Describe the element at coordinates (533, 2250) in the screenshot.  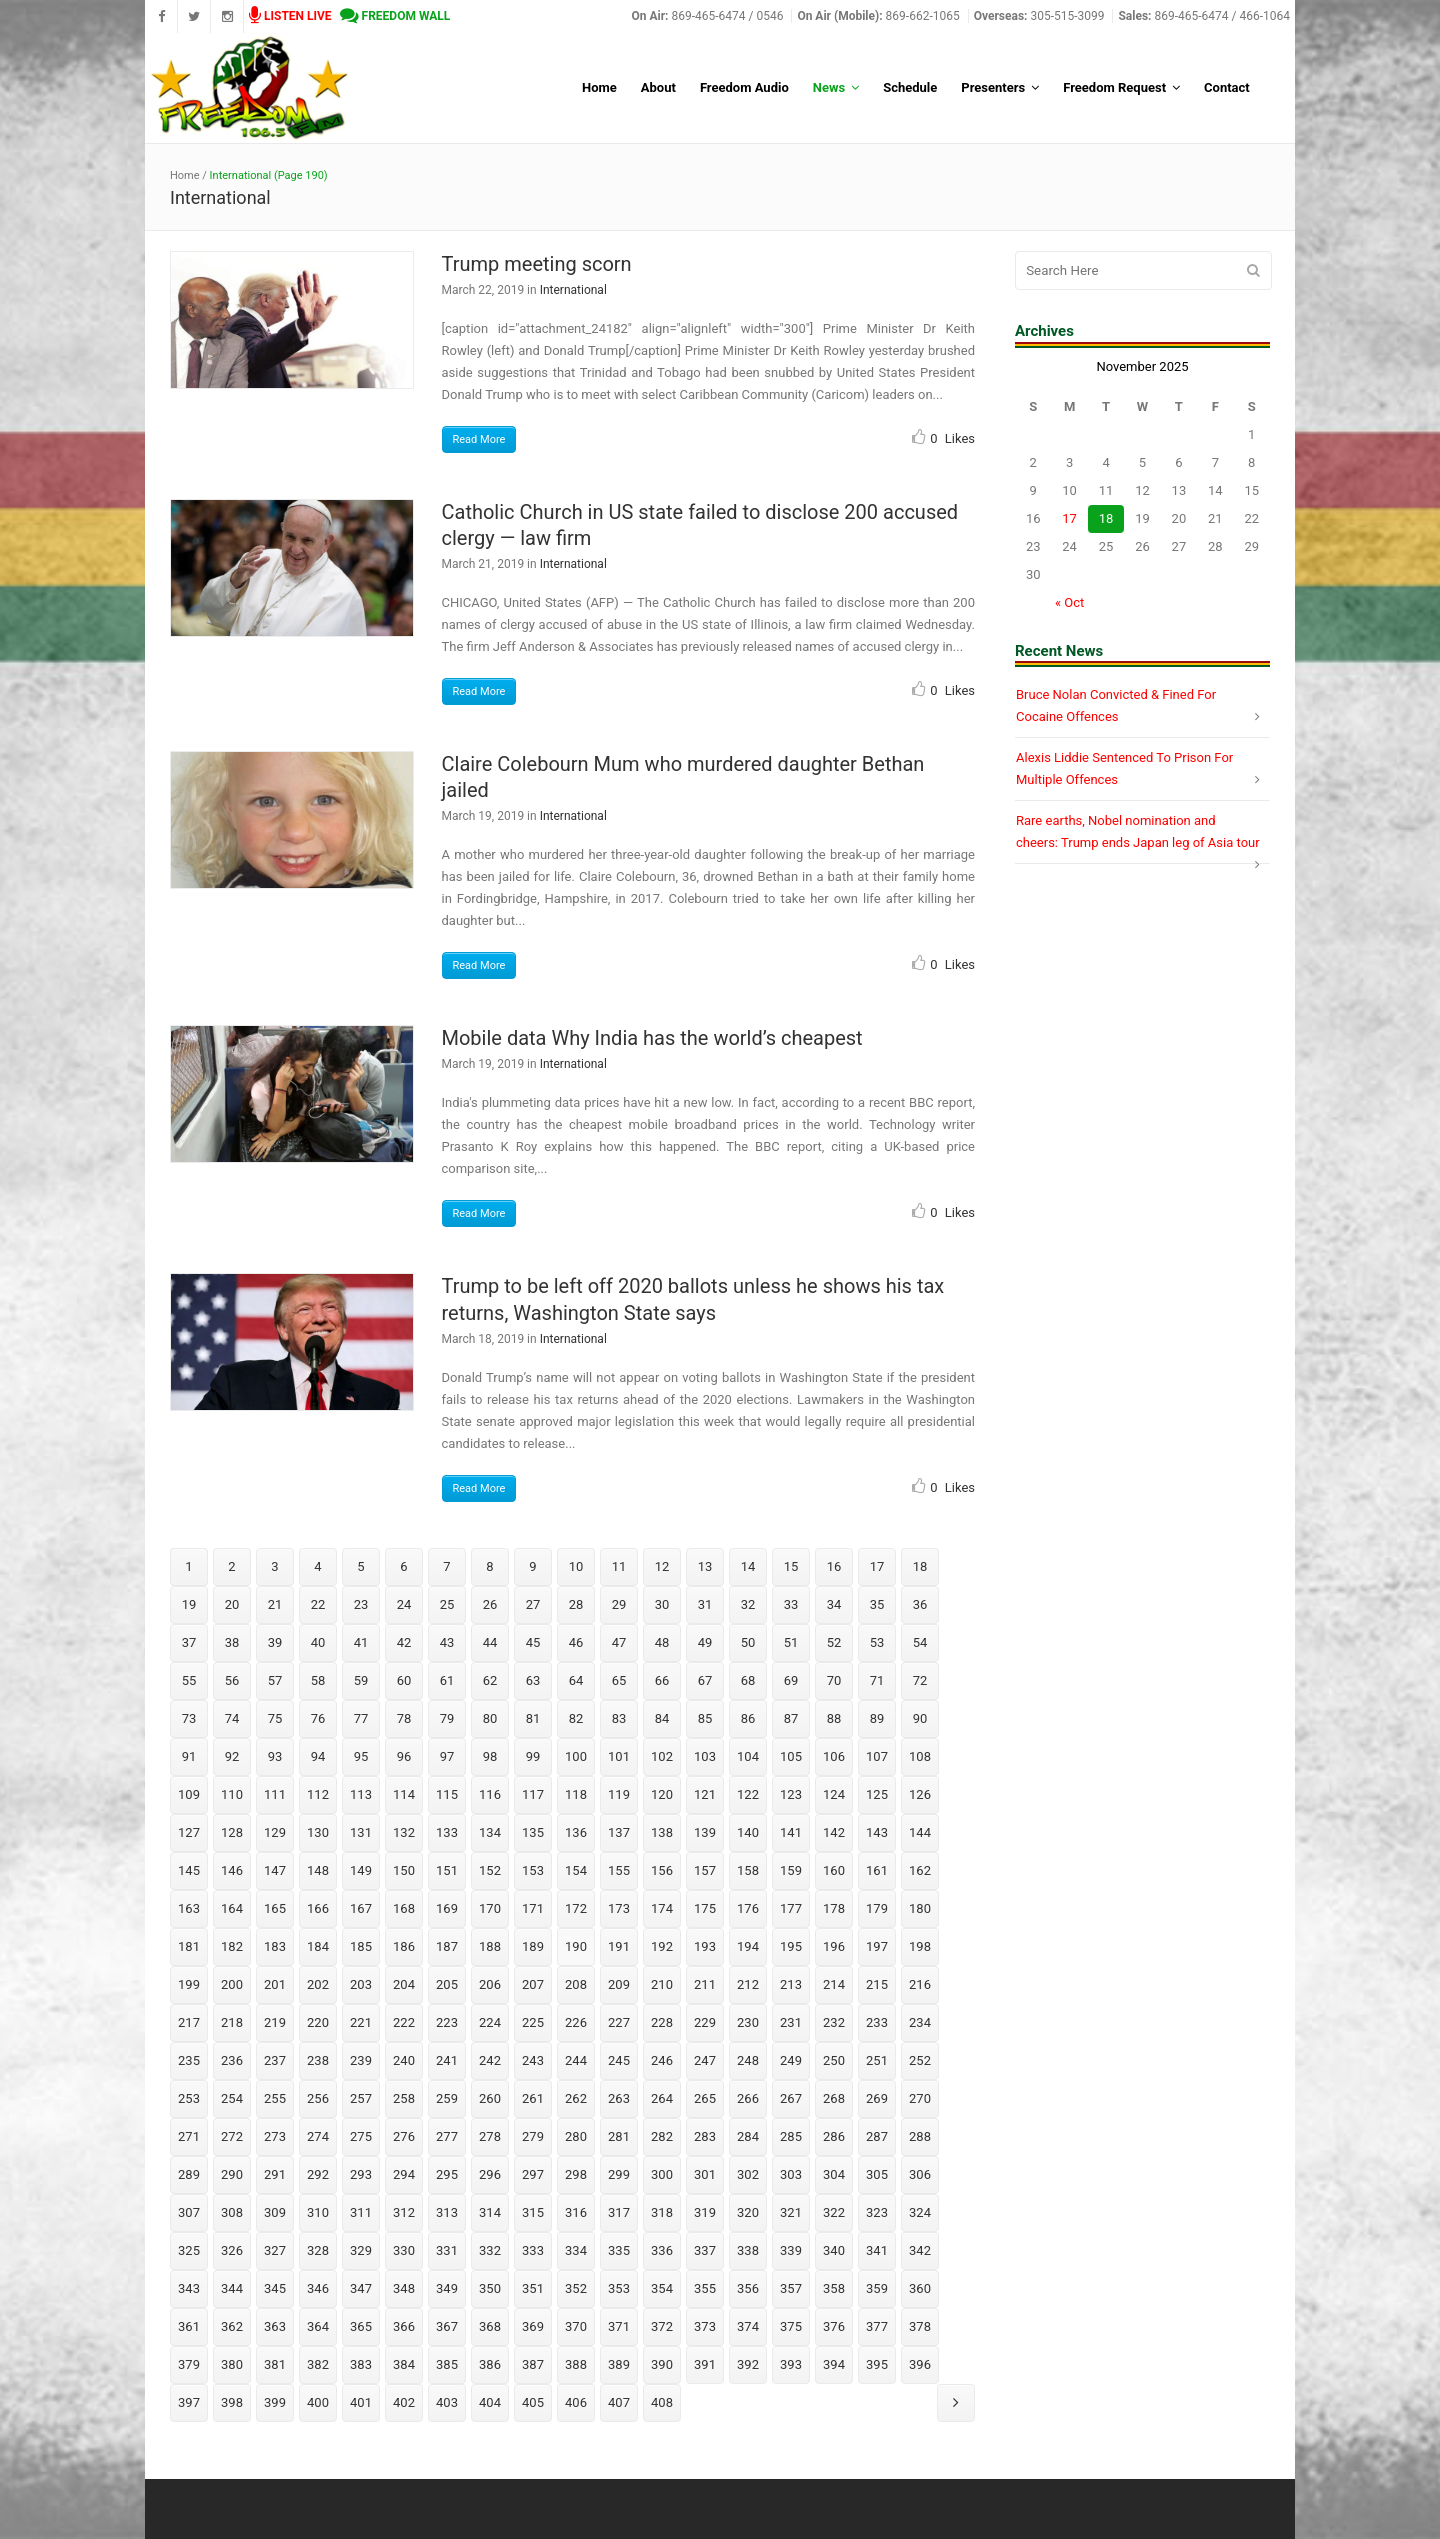
I see `333` at that location.